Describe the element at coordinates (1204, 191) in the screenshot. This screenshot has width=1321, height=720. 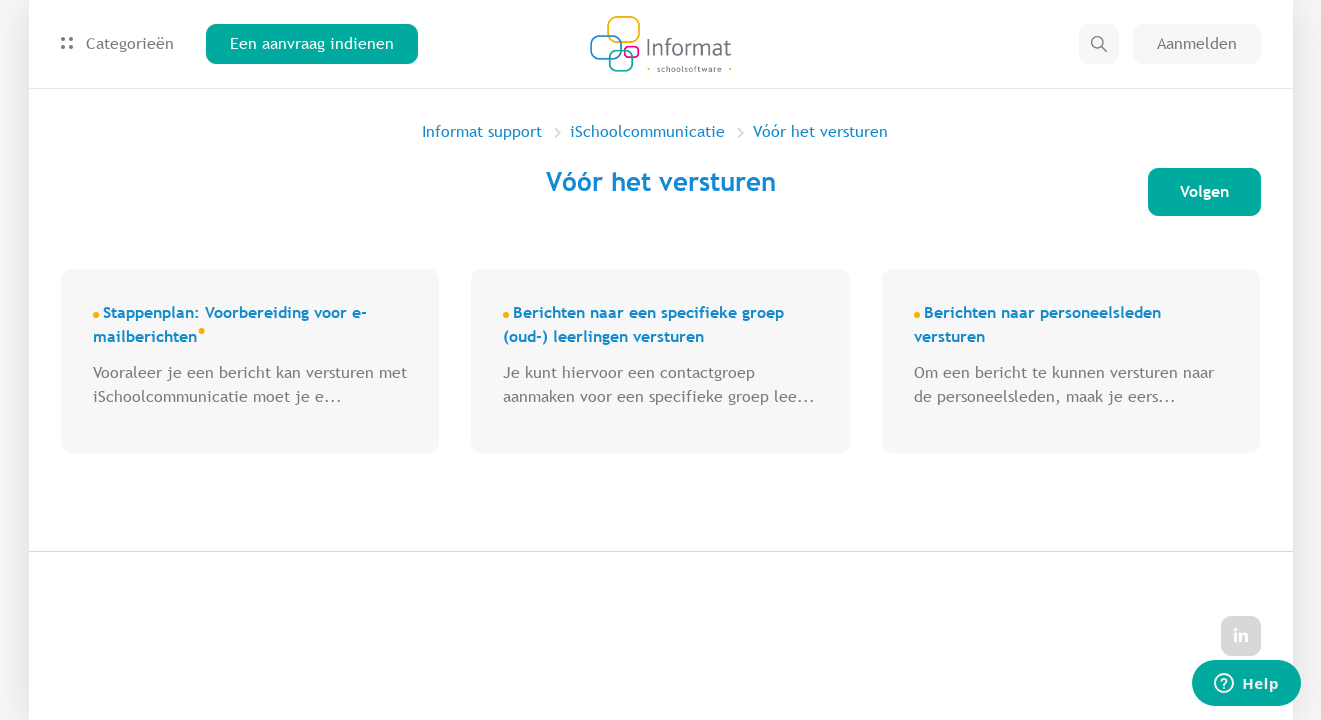
I see `Volgen [Sectie volgen]` at that location.